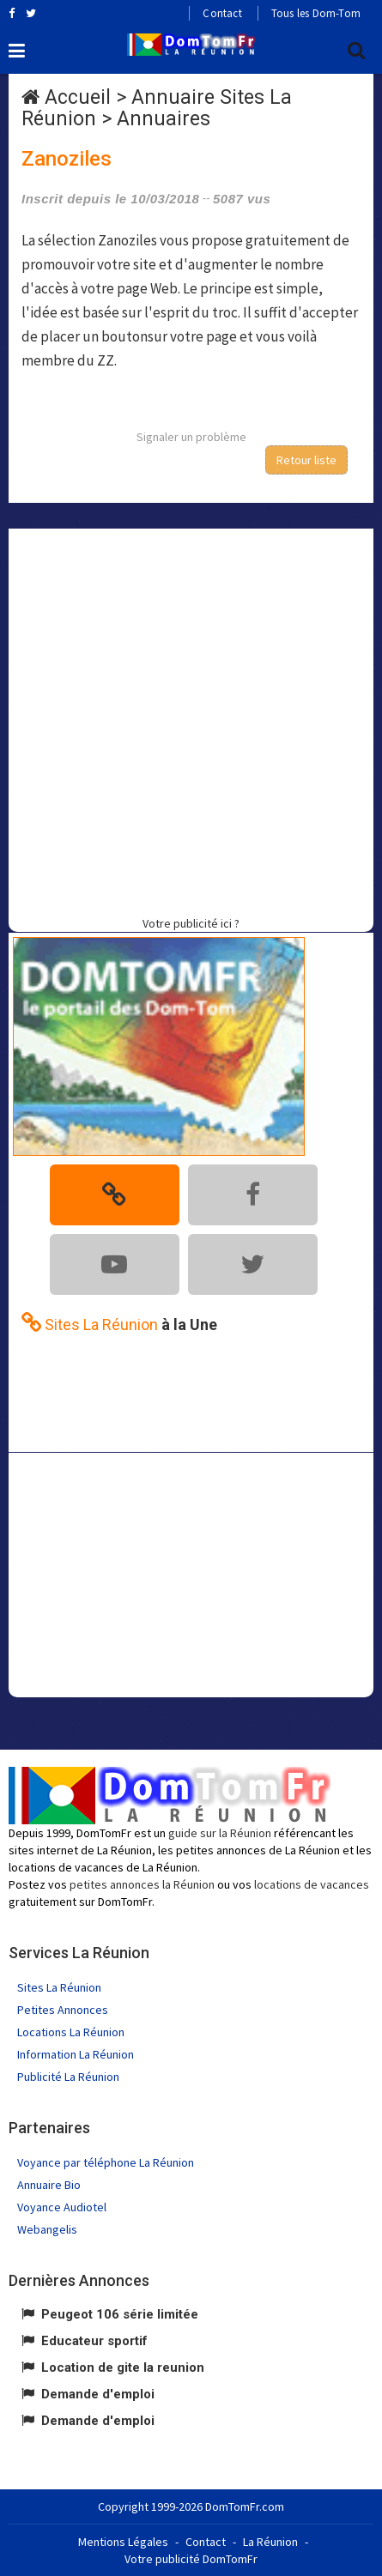  What do you see at coordinates (142, 1884) in the screenshot?
I see `petites annonces la Réunion` at bounding box center [142, 1884].